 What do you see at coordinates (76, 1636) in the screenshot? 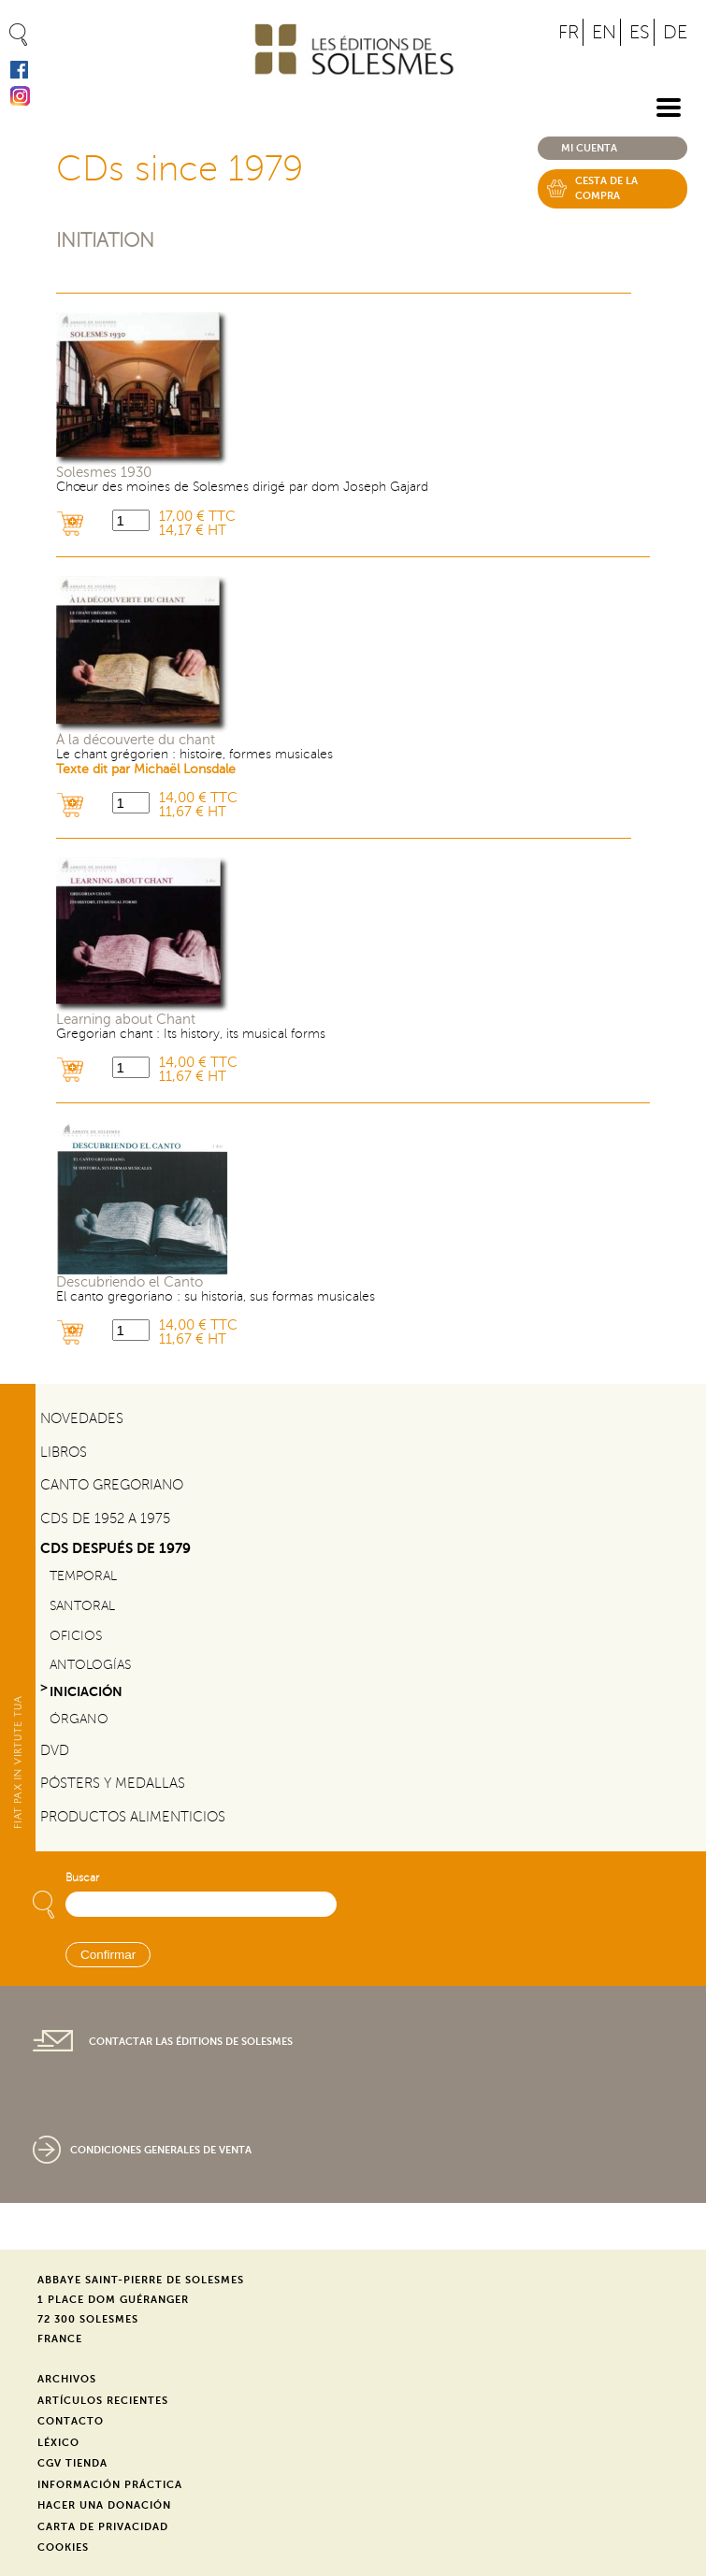
I see `Oficios` at bounding box center [76, 1636].